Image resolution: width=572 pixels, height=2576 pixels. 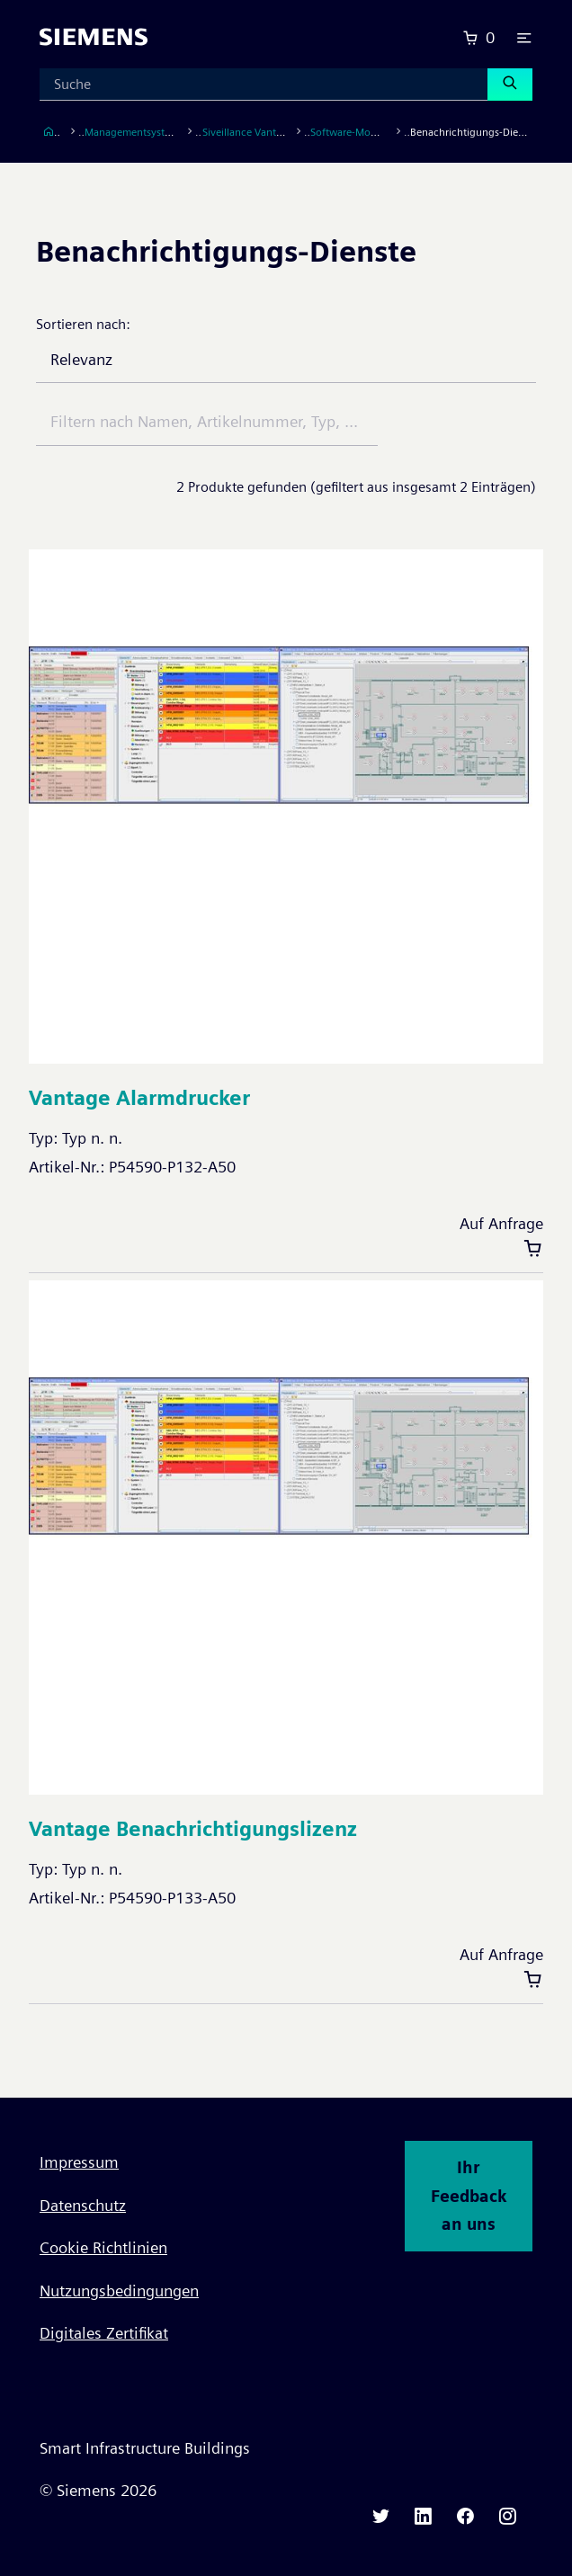 What do you see at coordinates (104, 2332) in the screenshot?
I see `Digitales Zertifikat` at bounding box center [104, 2332].